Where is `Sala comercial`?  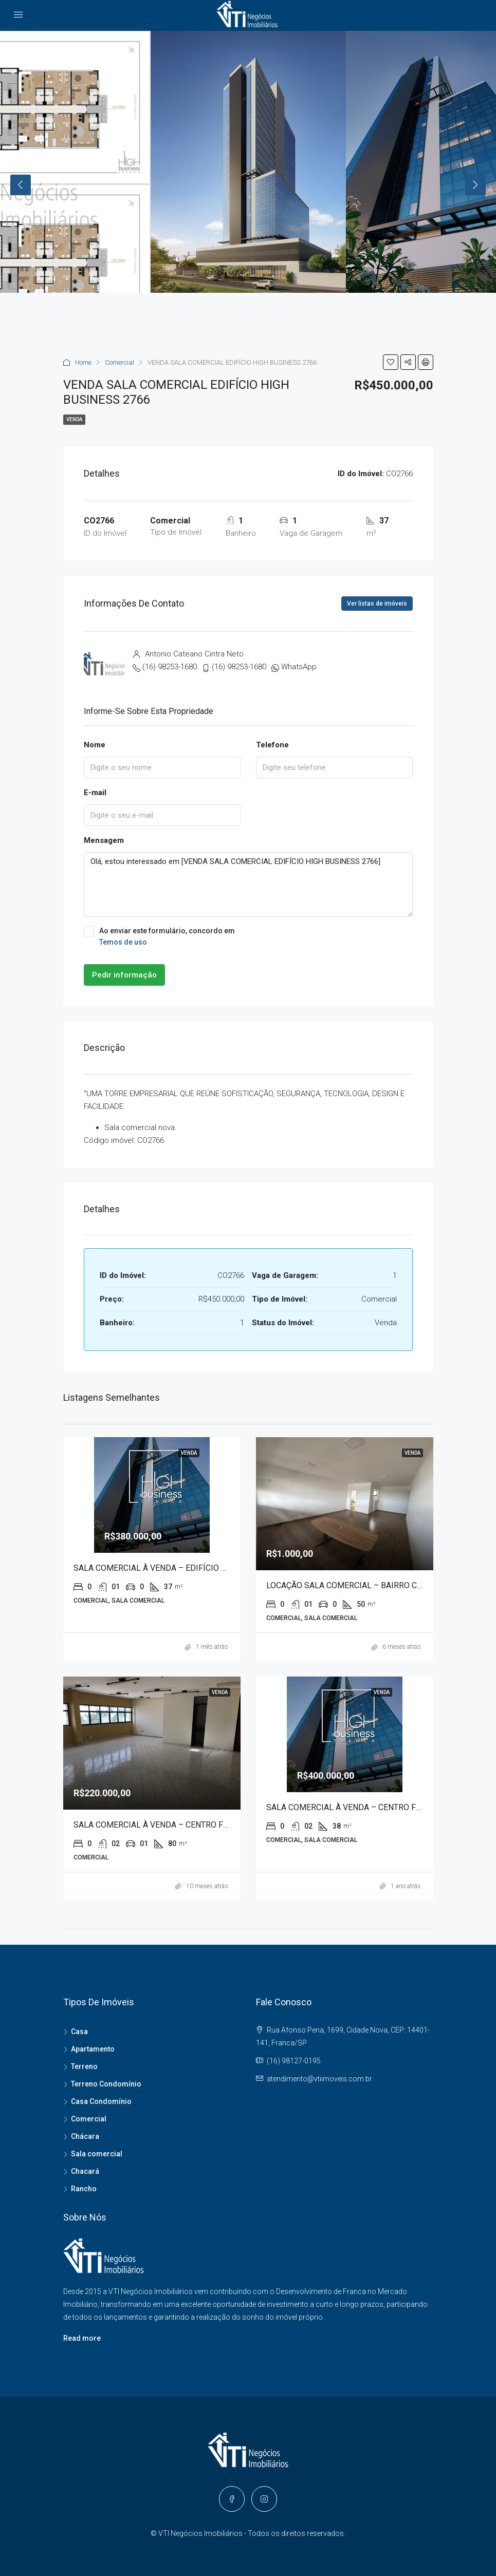
Sala comercial is located at coordinates (96, 2154).